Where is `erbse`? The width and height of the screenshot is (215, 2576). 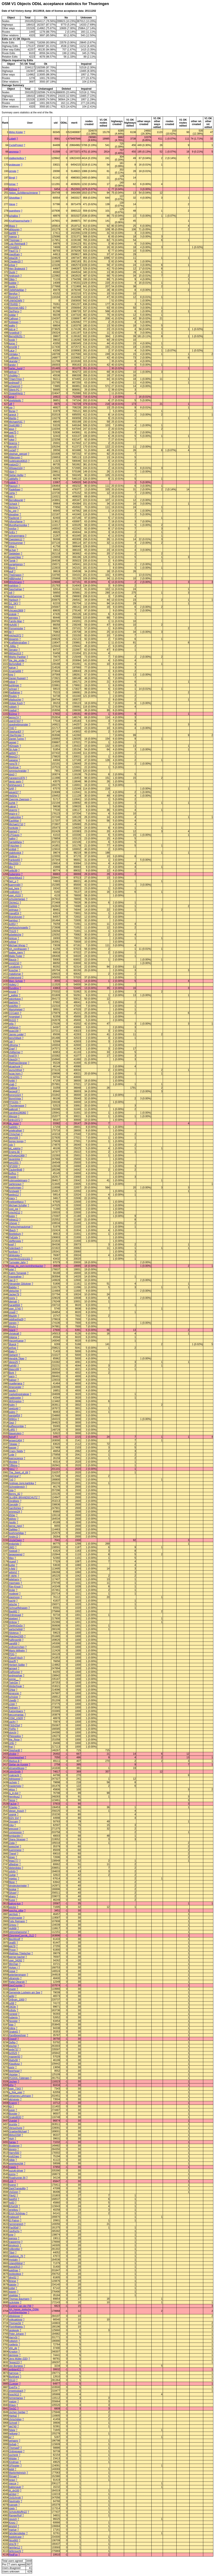 erbse is located at coordinates (12, 265).